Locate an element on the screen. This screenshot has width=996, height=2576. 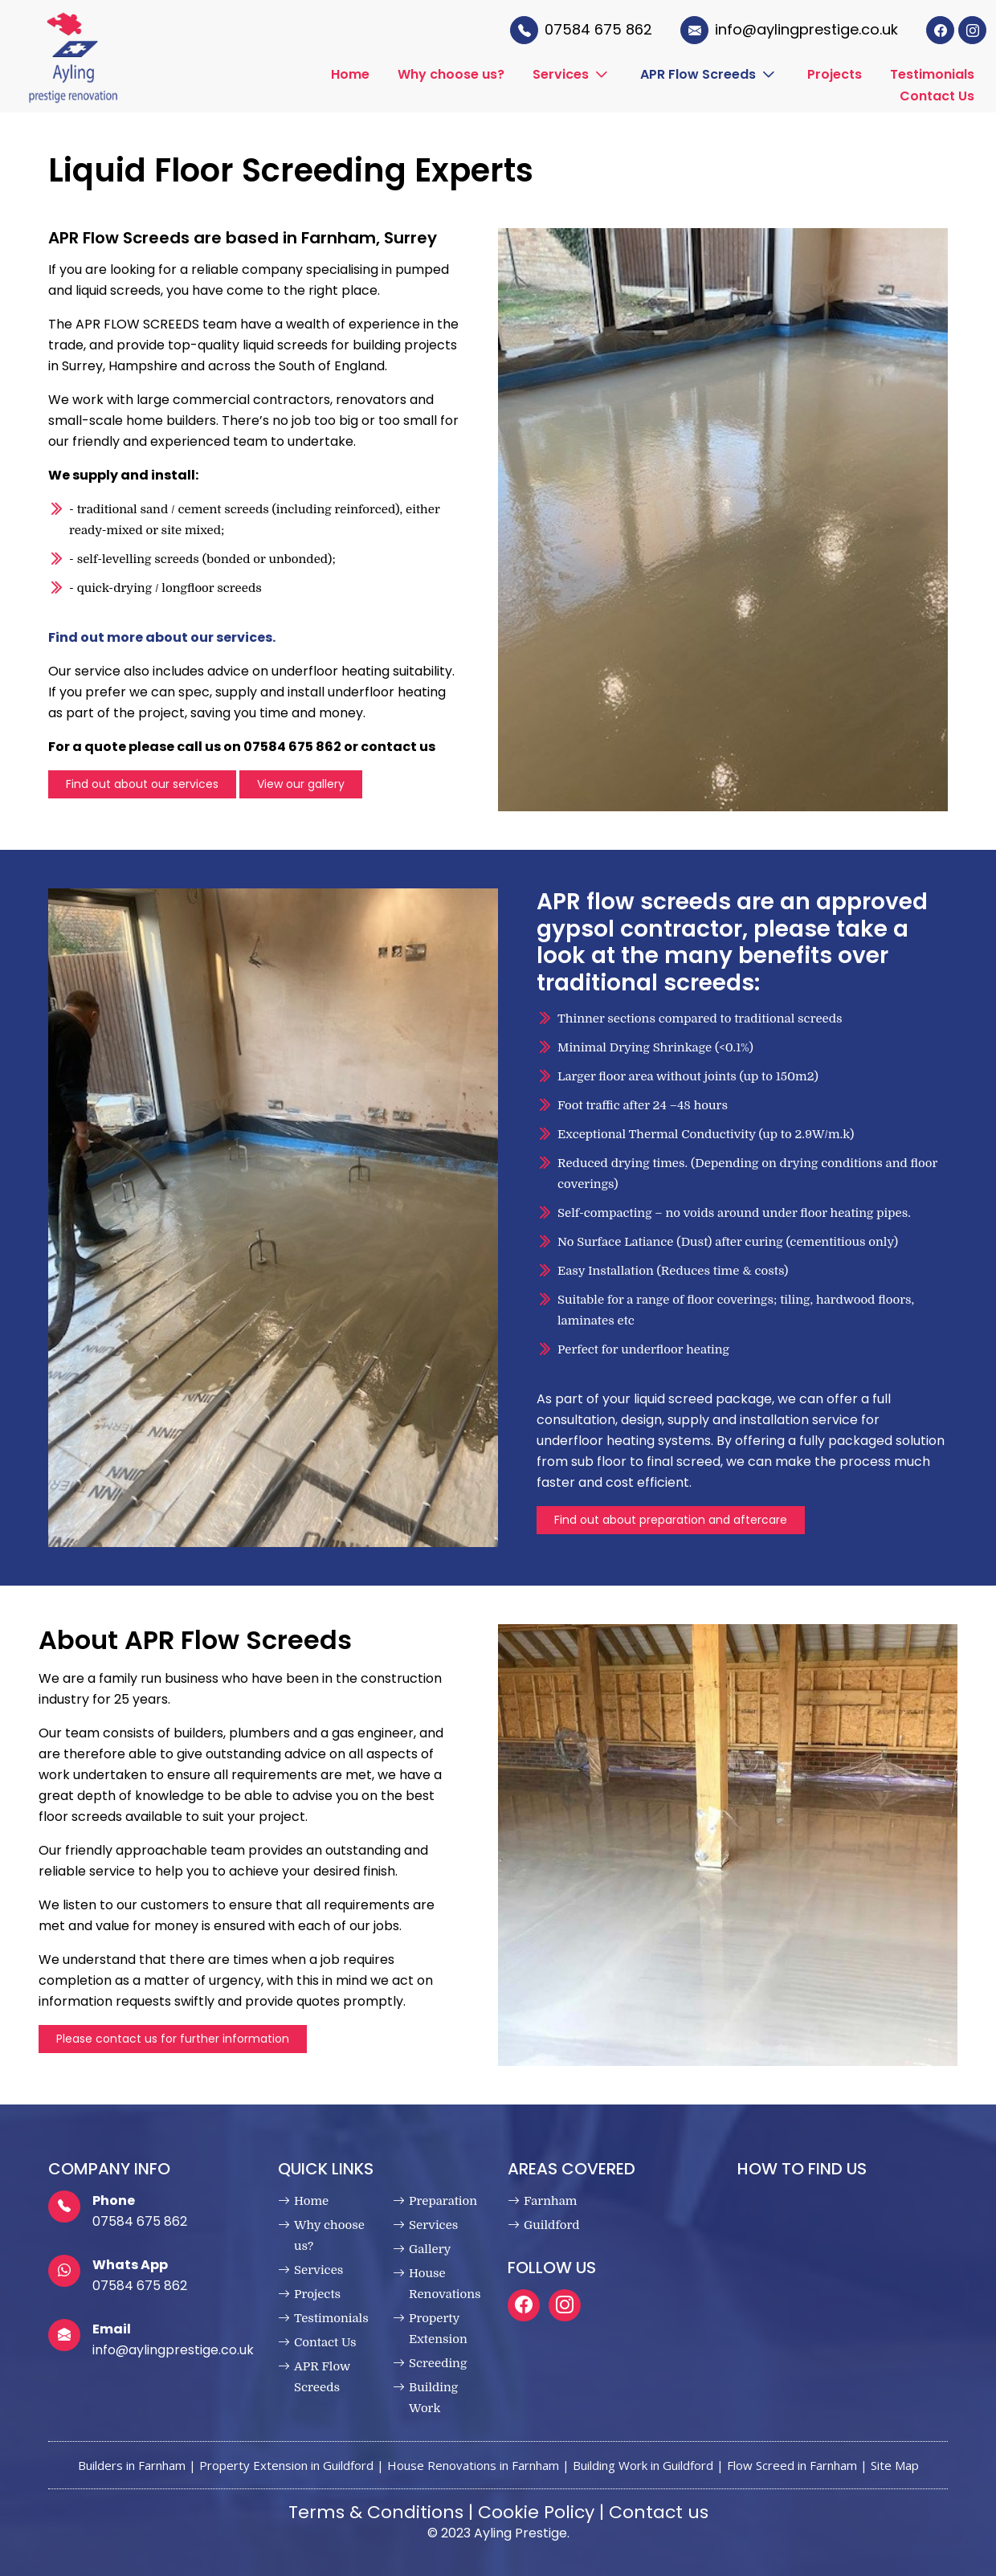
Please contact us for further information is located at coordinates (172, 2039).